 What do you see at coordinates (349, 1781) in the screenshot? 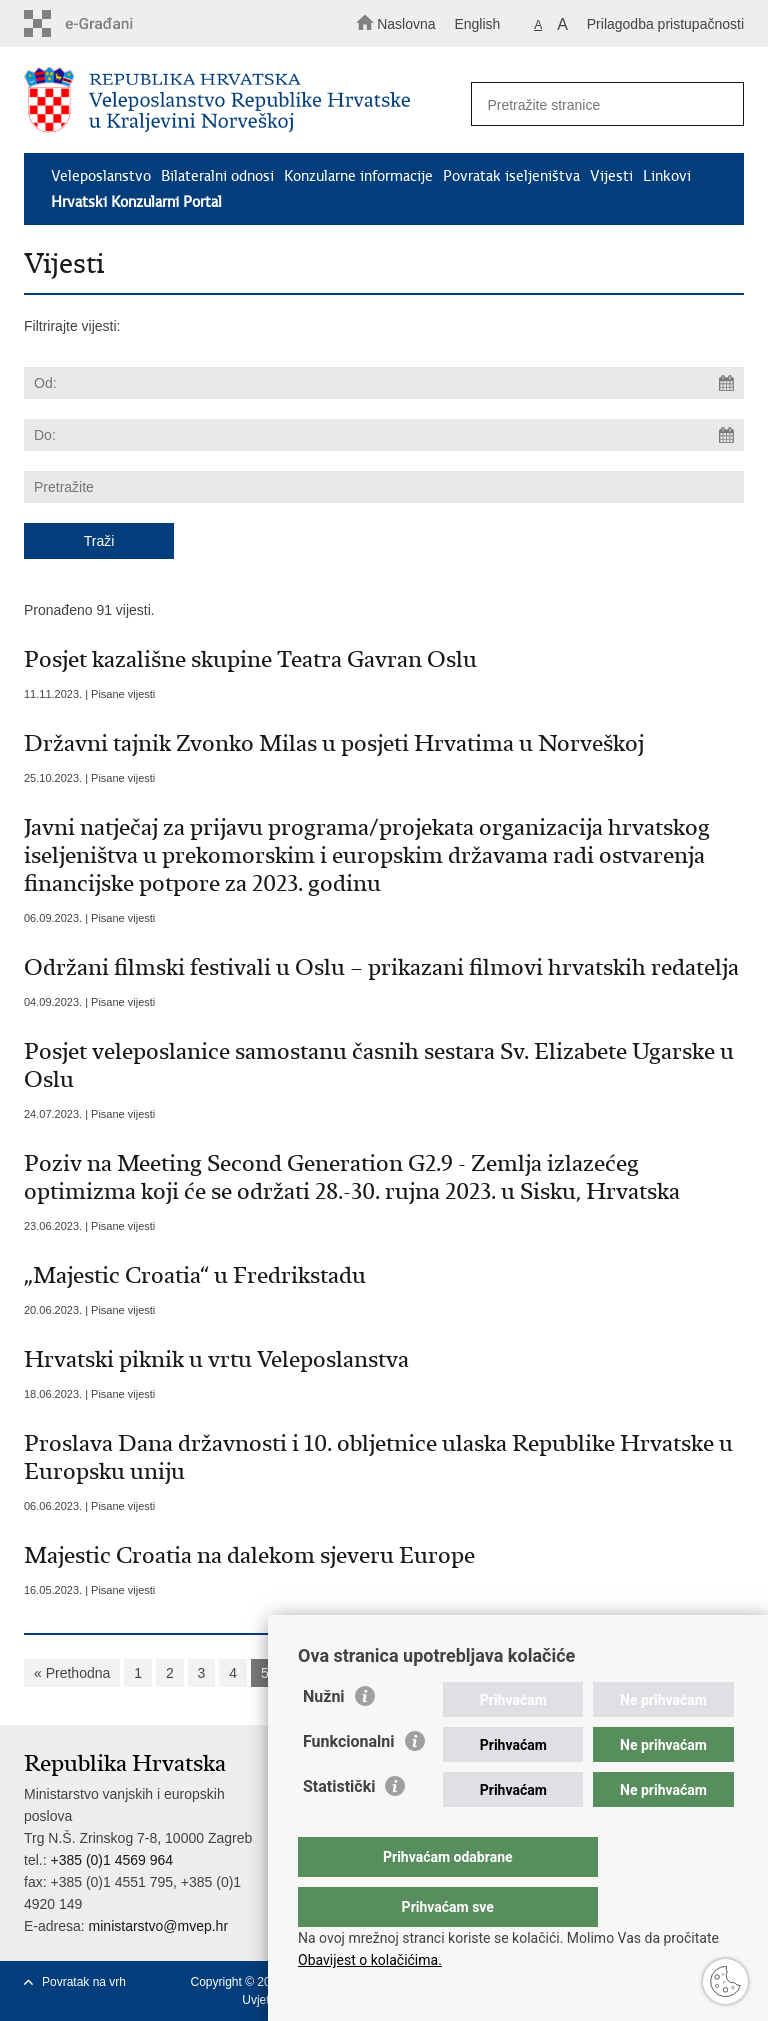
I see `Funkcionalni` at bounding box center [349, 1781].